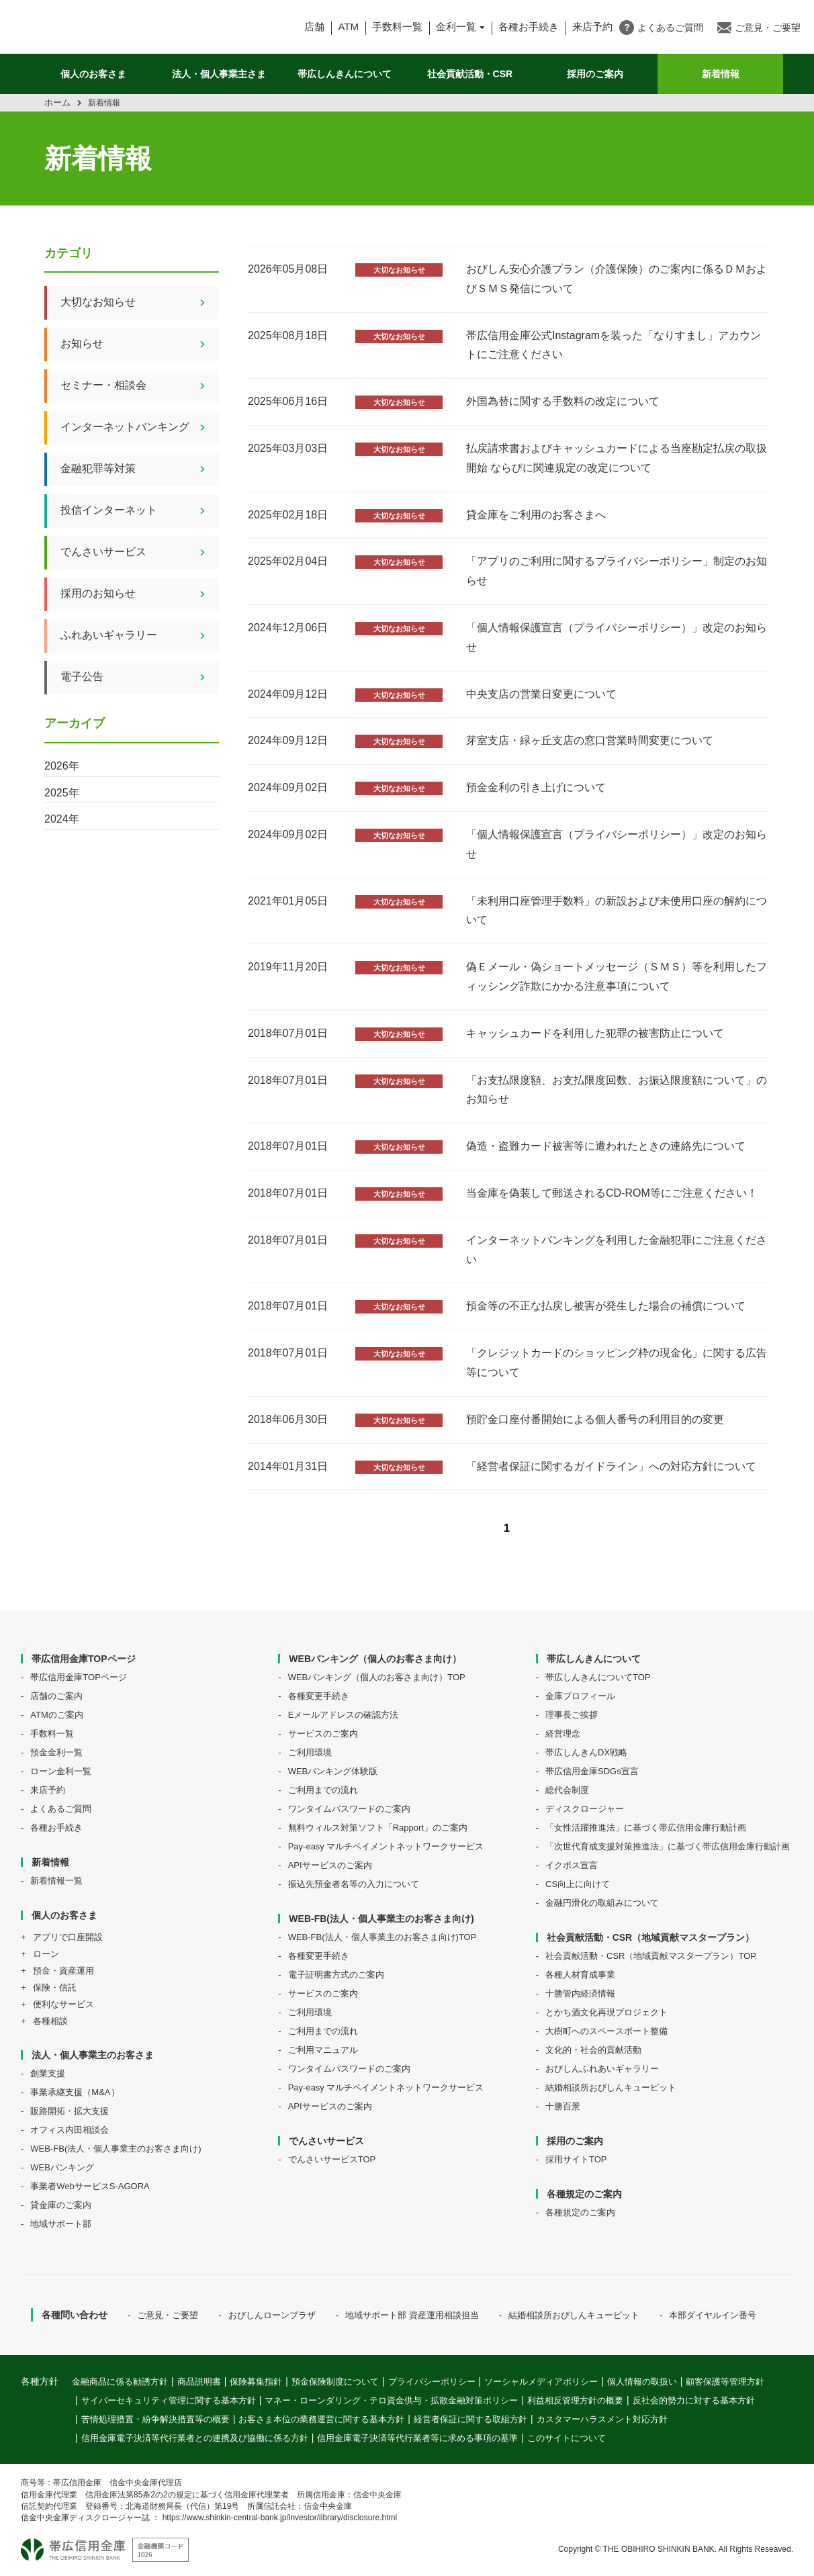 The image size is (814, 2576). What do you see at coordinates (61, 766) in the screenshot?
I see `2026年` at bounding box center [61, 766].